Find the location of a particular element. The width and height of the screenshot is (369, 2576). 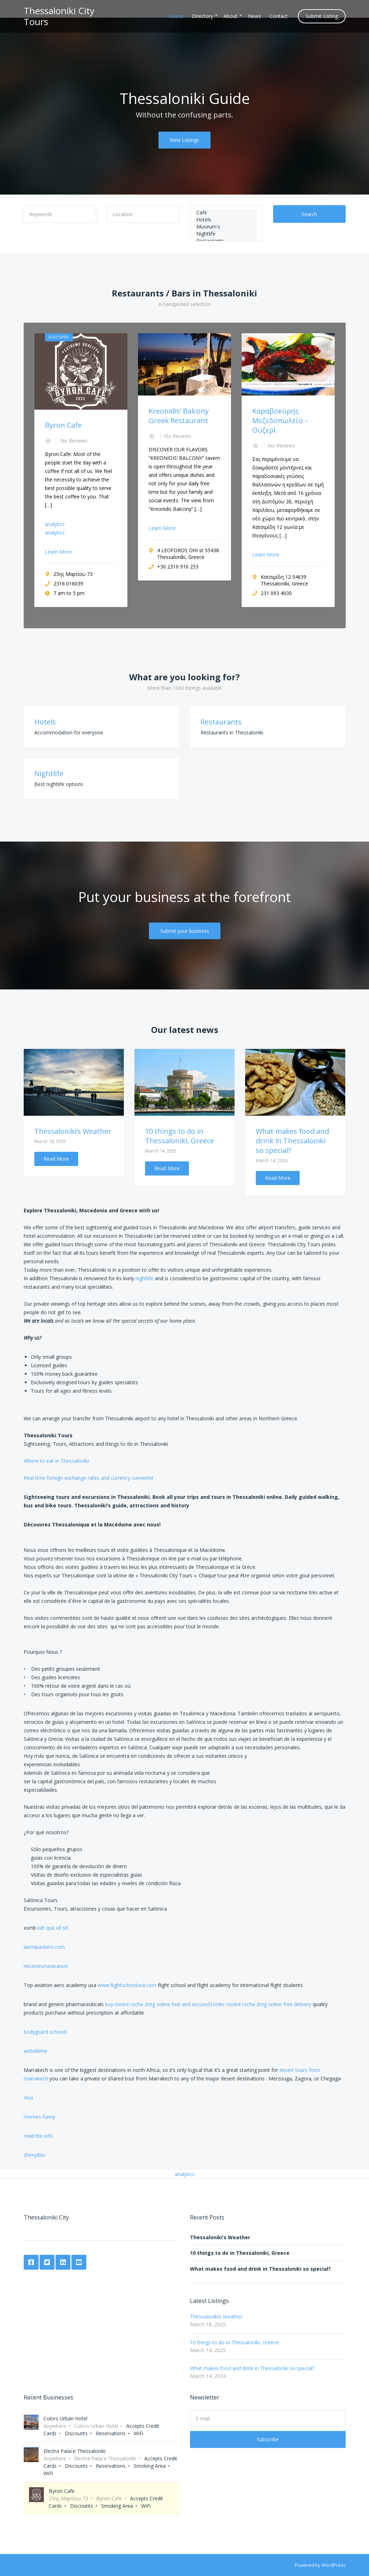

Hotels is located at coordinates (226, 219).